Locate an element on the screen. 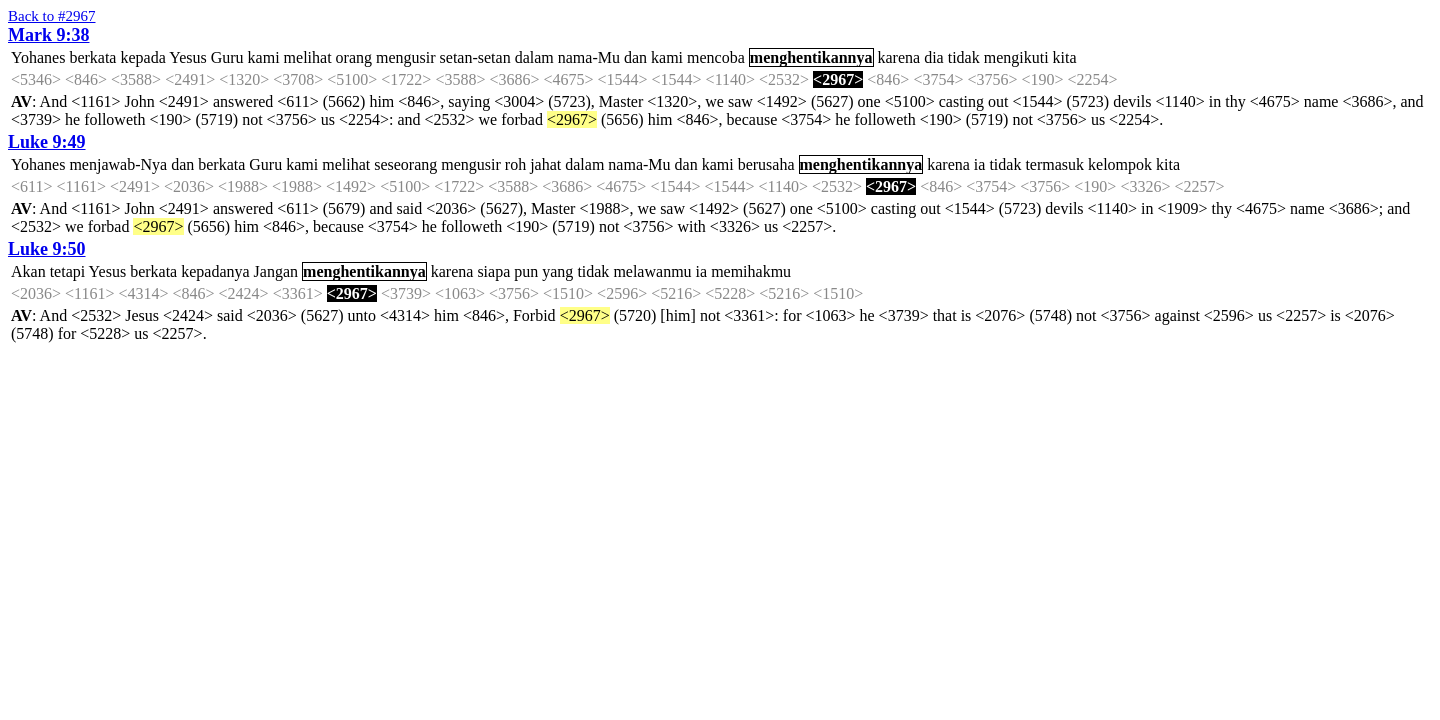 The width and height of the screenshot is (1440, 720). termasuk is located at coordinates (1054, 164).